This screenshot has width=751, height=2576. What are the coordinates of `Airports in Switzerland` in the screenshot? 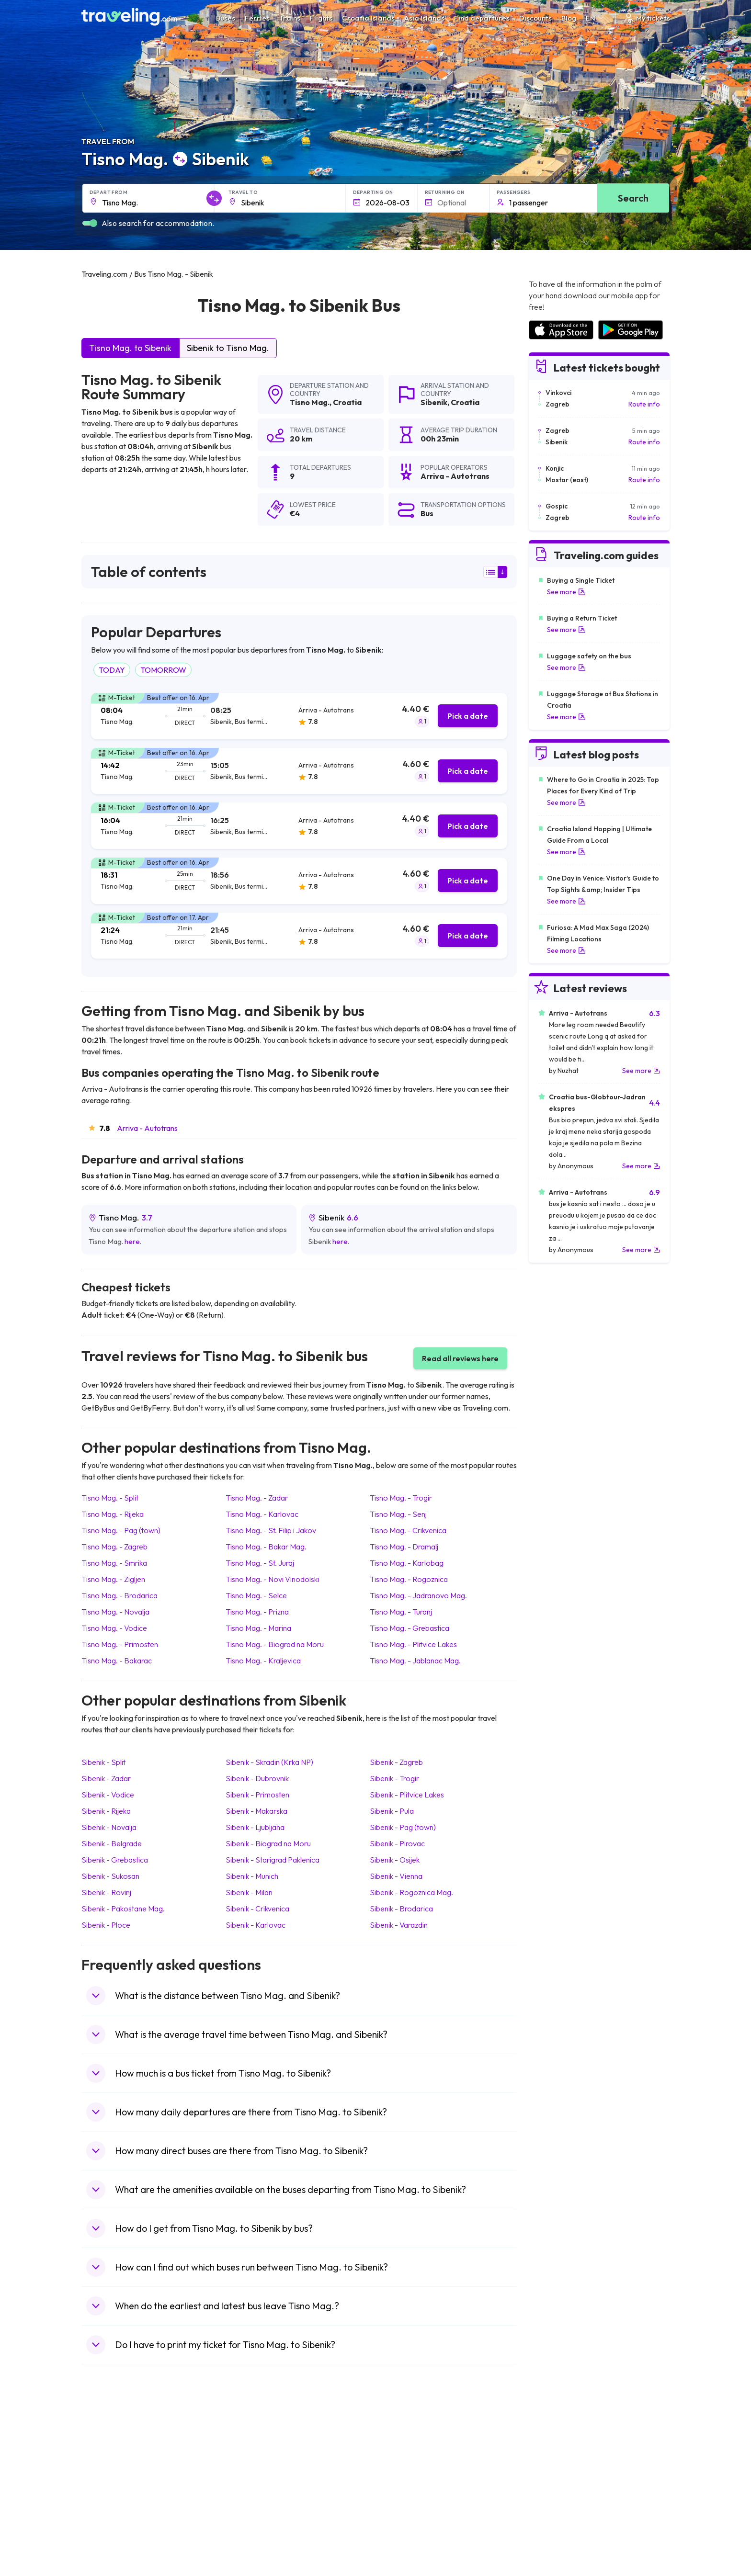 It's located at (562, 2485).